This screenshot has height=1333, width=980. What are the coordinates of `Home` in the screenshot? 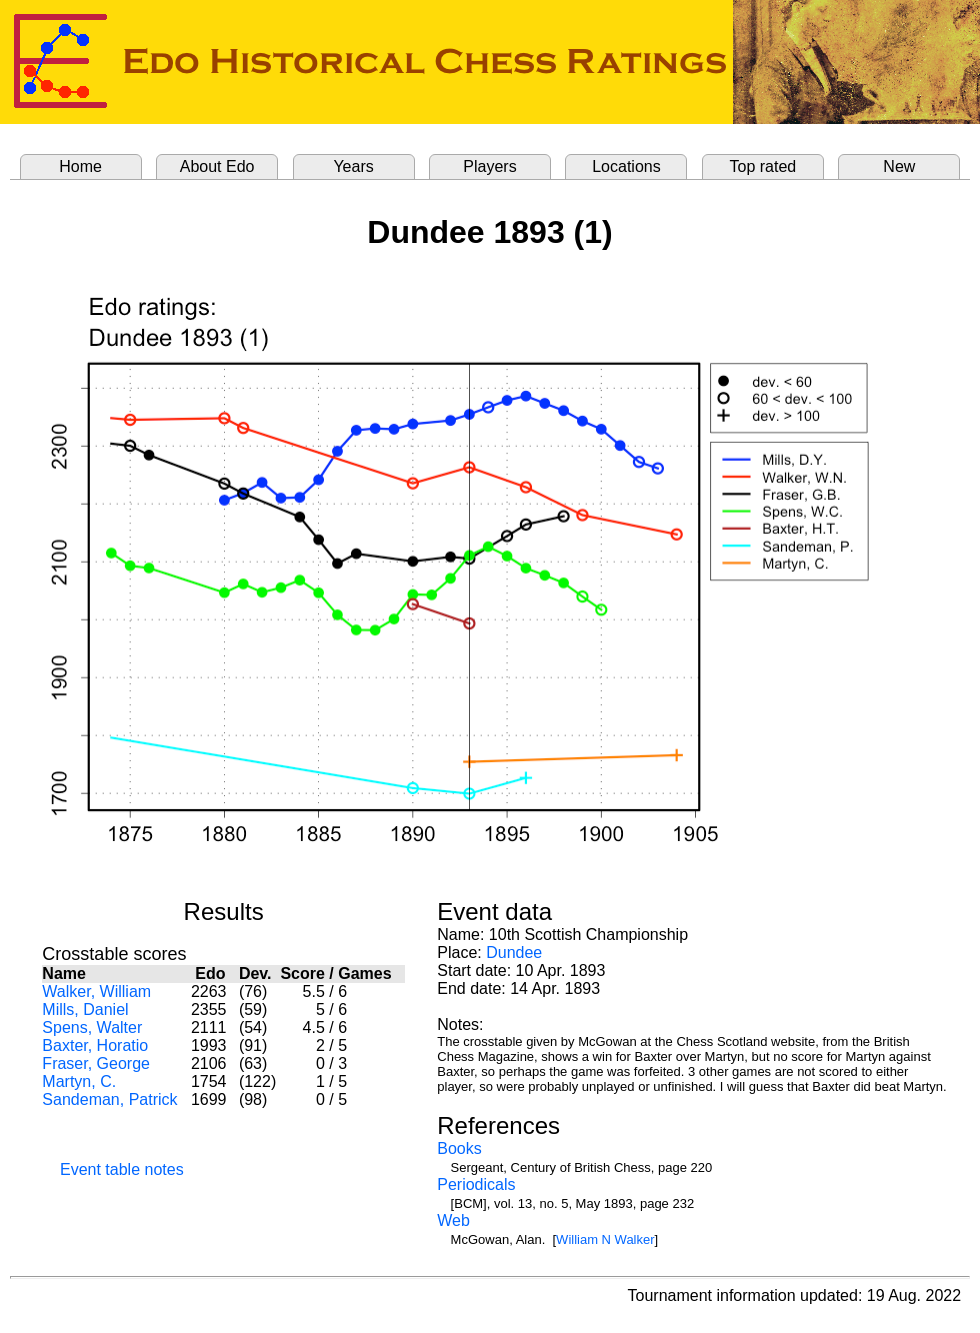 It's located at (80, 166).